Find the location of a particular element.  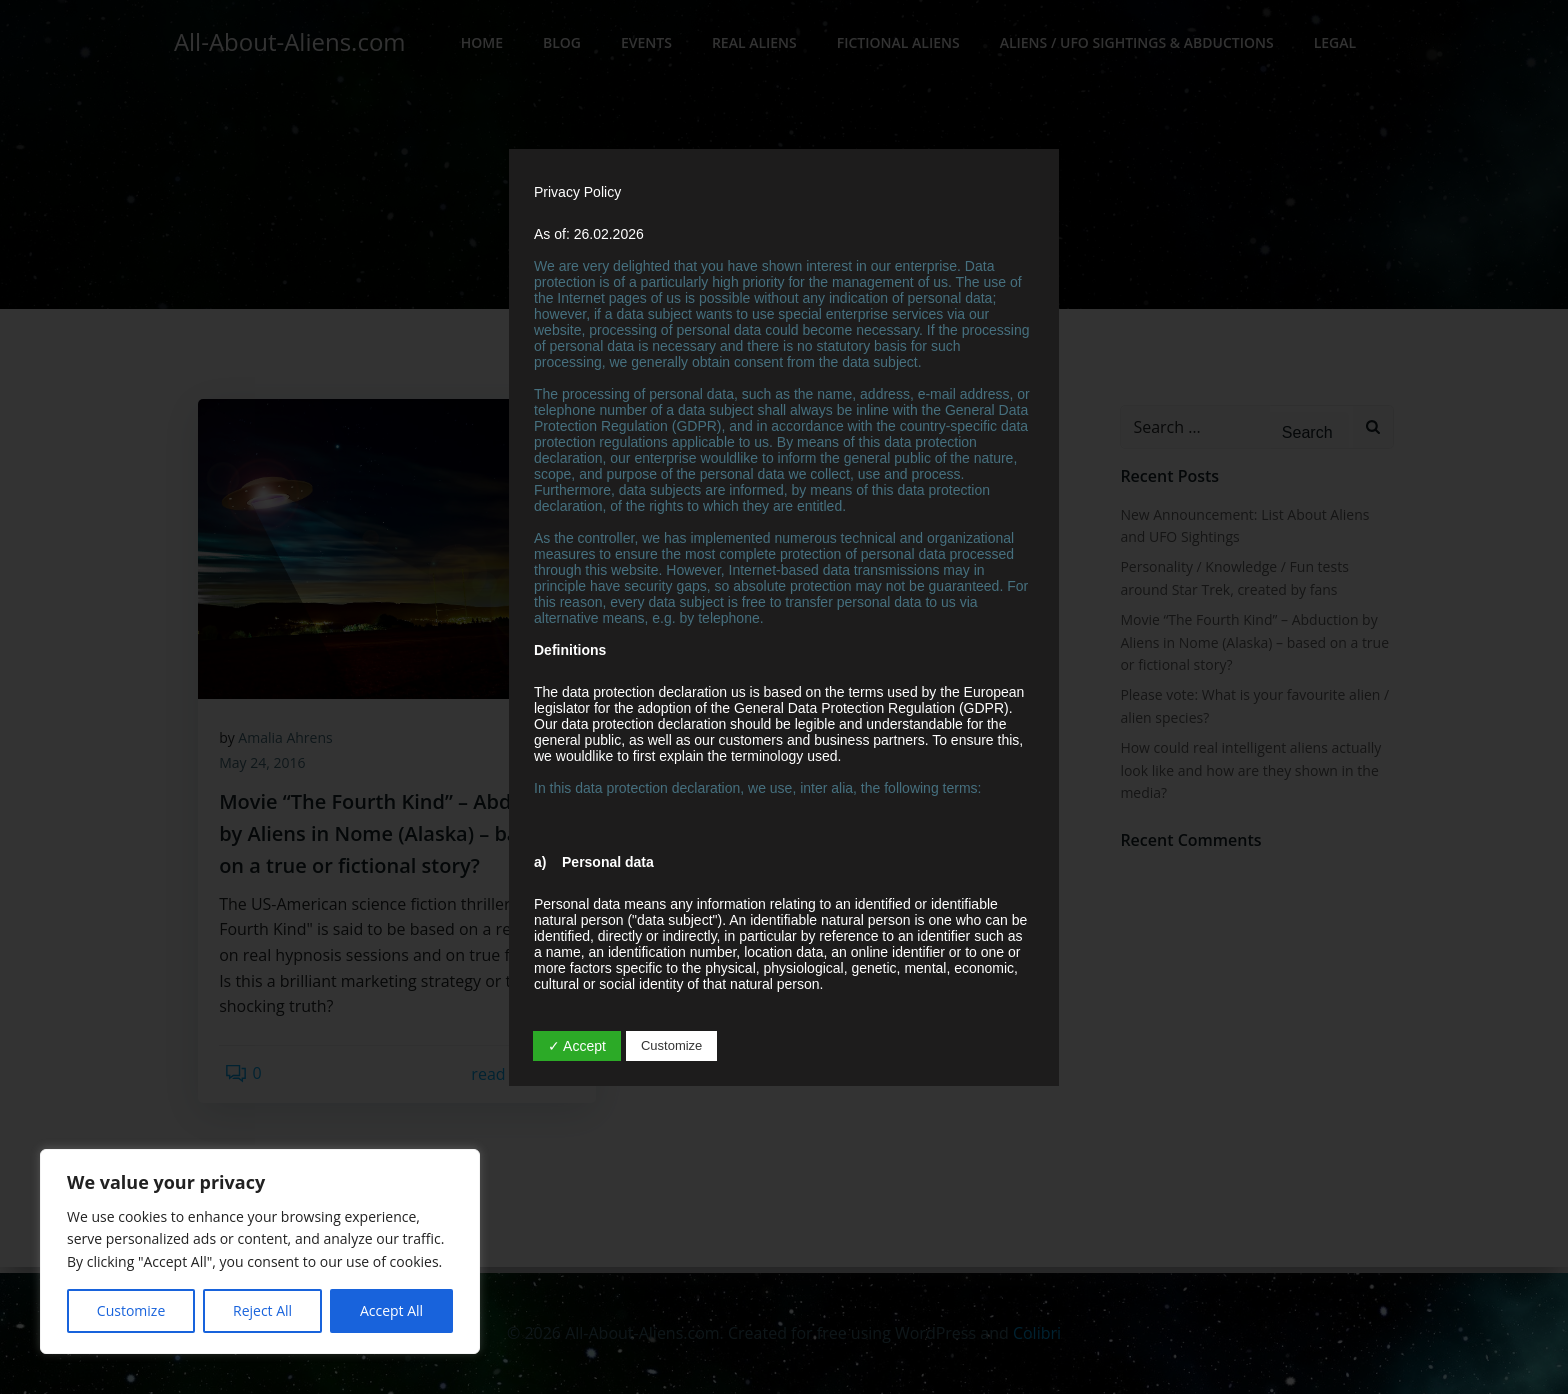

Customize is located at coordinates (131, 1310).